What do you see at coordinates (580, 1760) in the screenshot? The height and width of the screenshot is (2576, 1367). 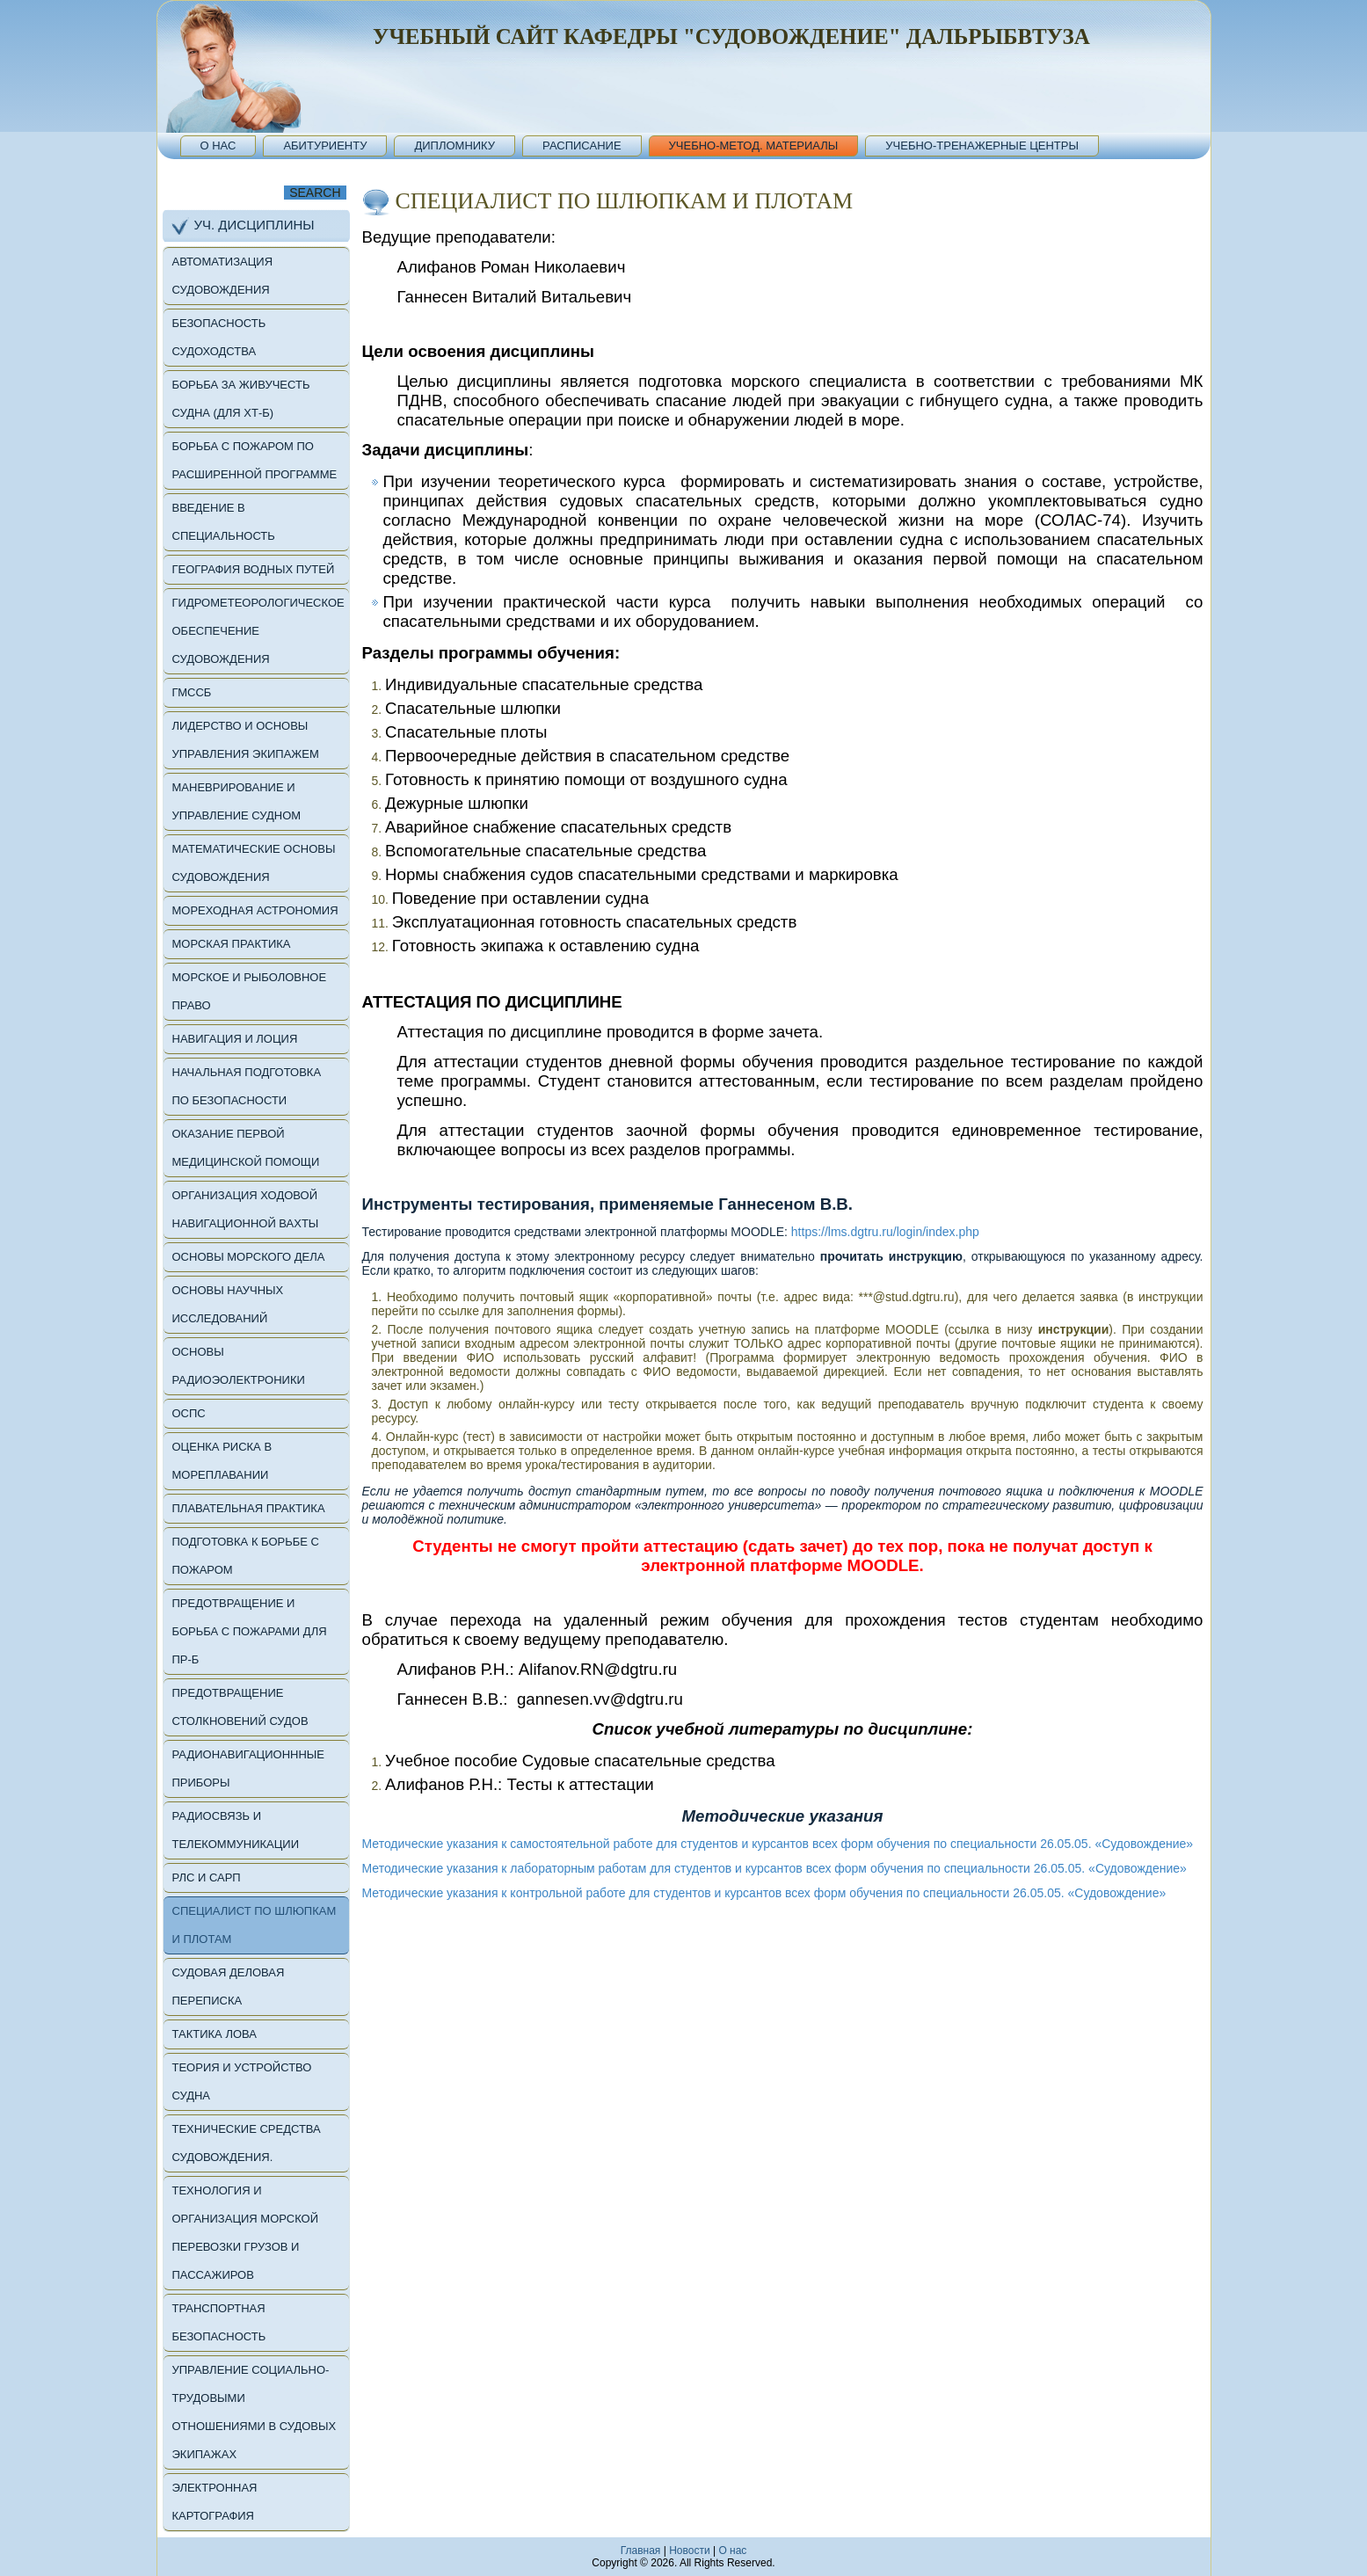 I see `Учебное пособие Судовые спасательные средства` at bounding box center [580, 1760].